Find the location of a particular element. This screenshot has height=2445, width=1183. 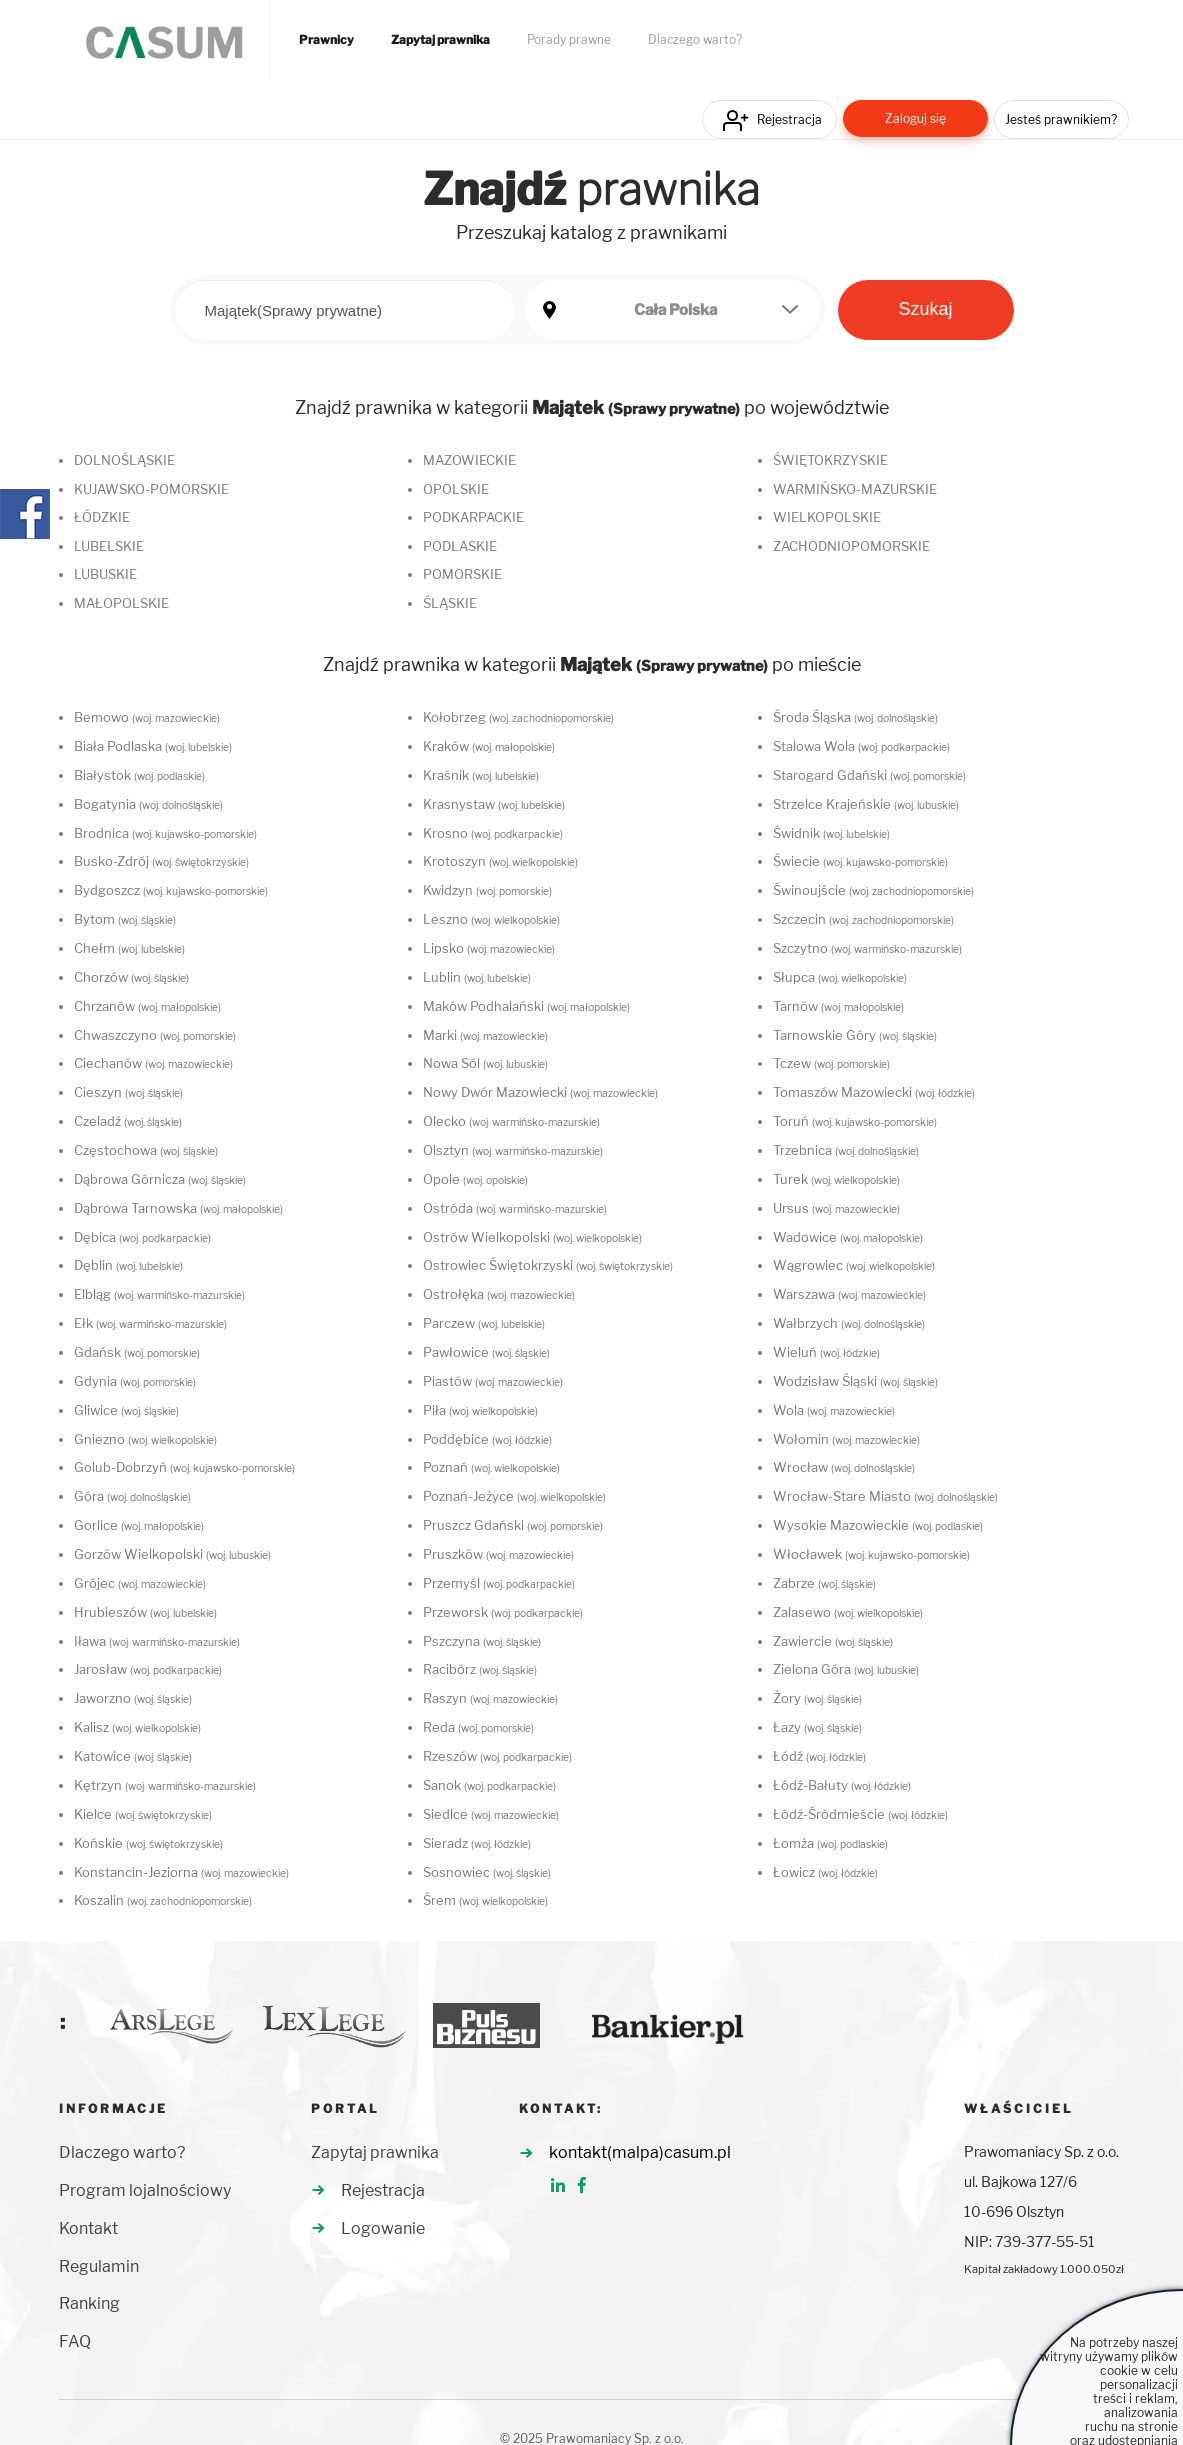

Wysokie Mazowieckie is located at coordinates (878, 1525).